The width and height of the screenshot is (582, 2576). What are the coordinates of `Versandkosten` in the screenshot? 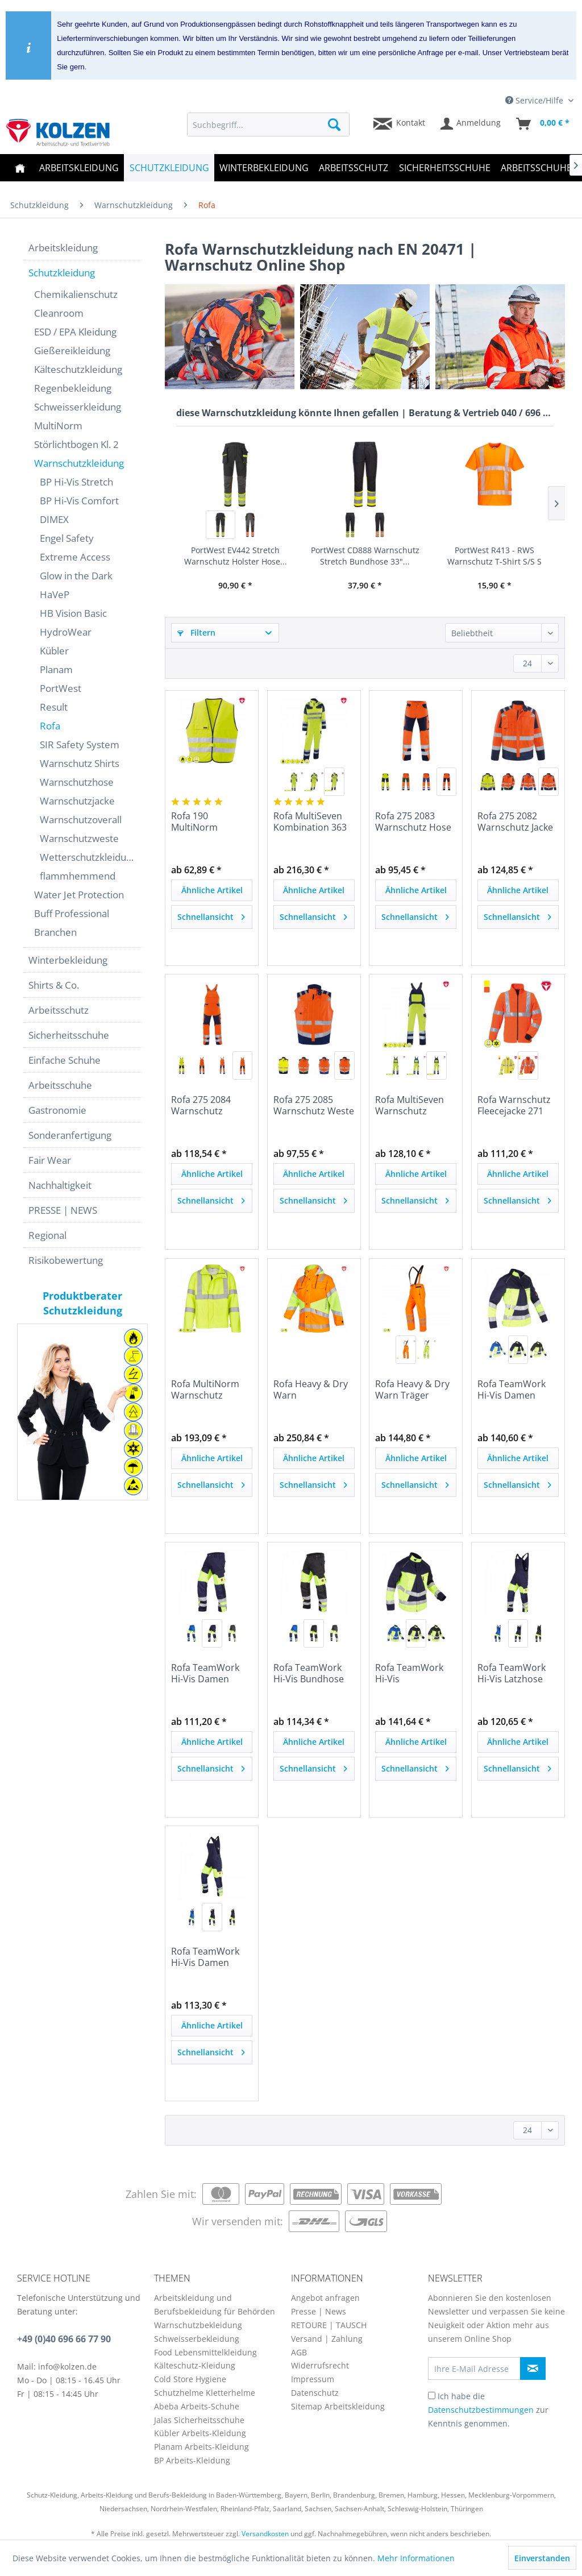 It's located at (265, 2533).